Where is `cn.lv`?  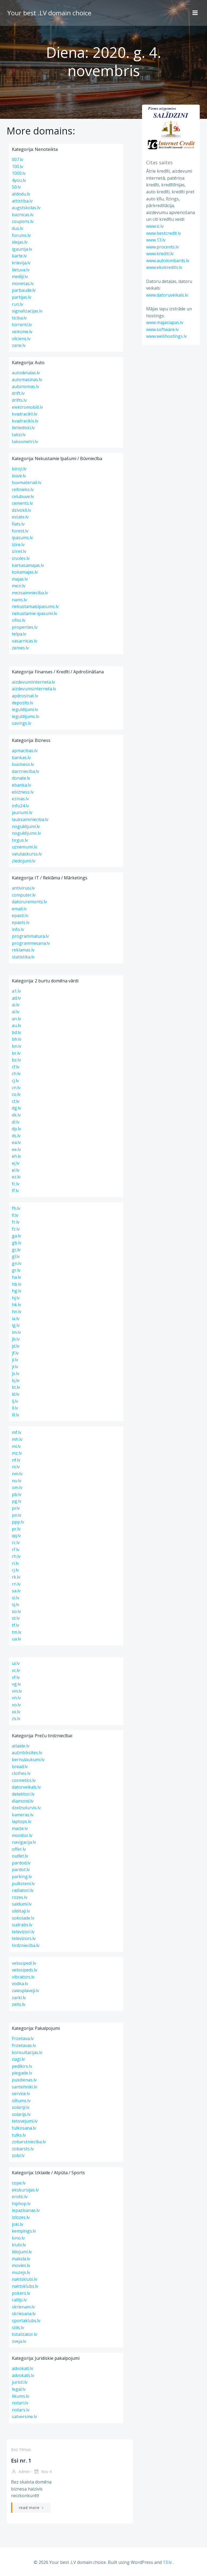
cn.lv is located at coordinates (16, 1087).